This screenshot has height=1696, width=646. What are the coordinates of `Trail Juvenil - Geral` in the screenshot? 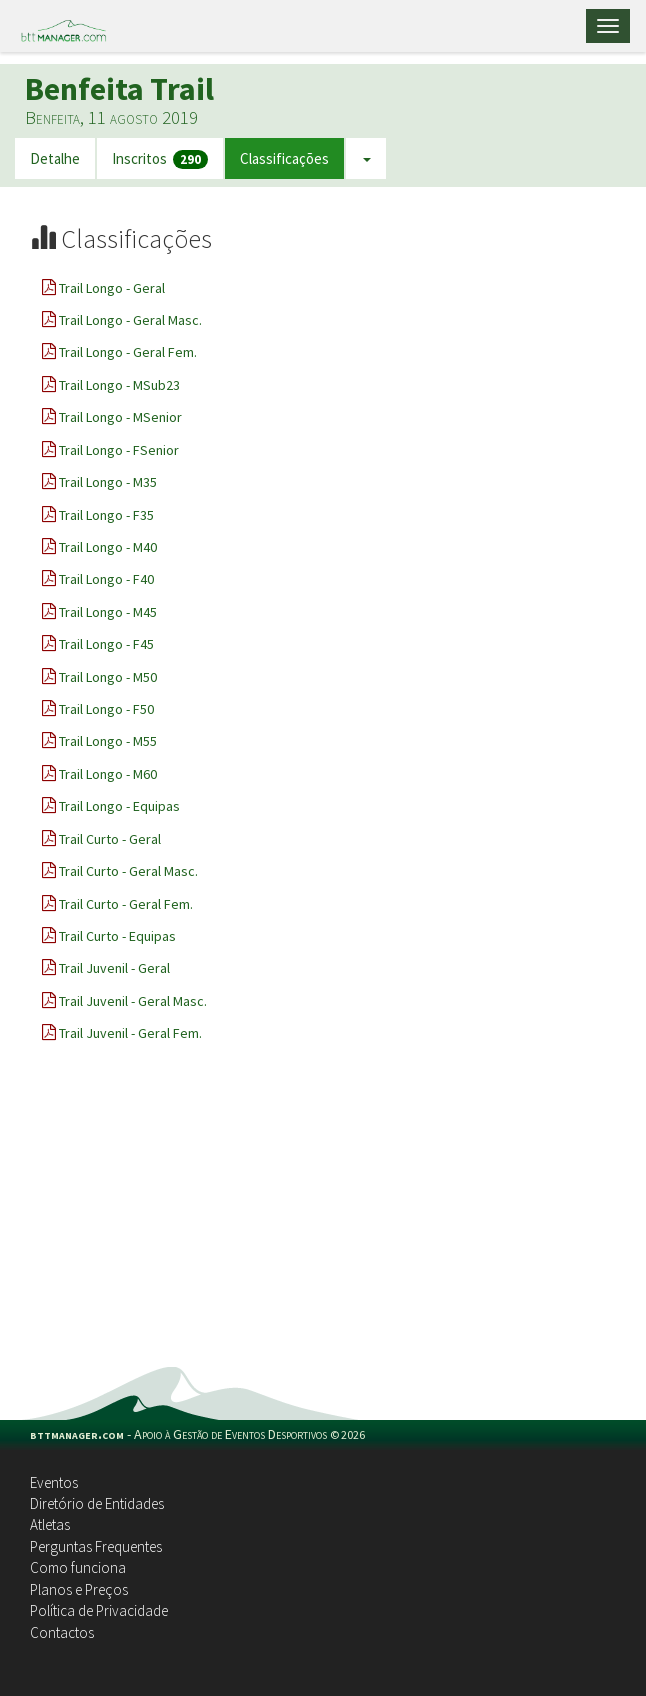 It's located at (114, 968).